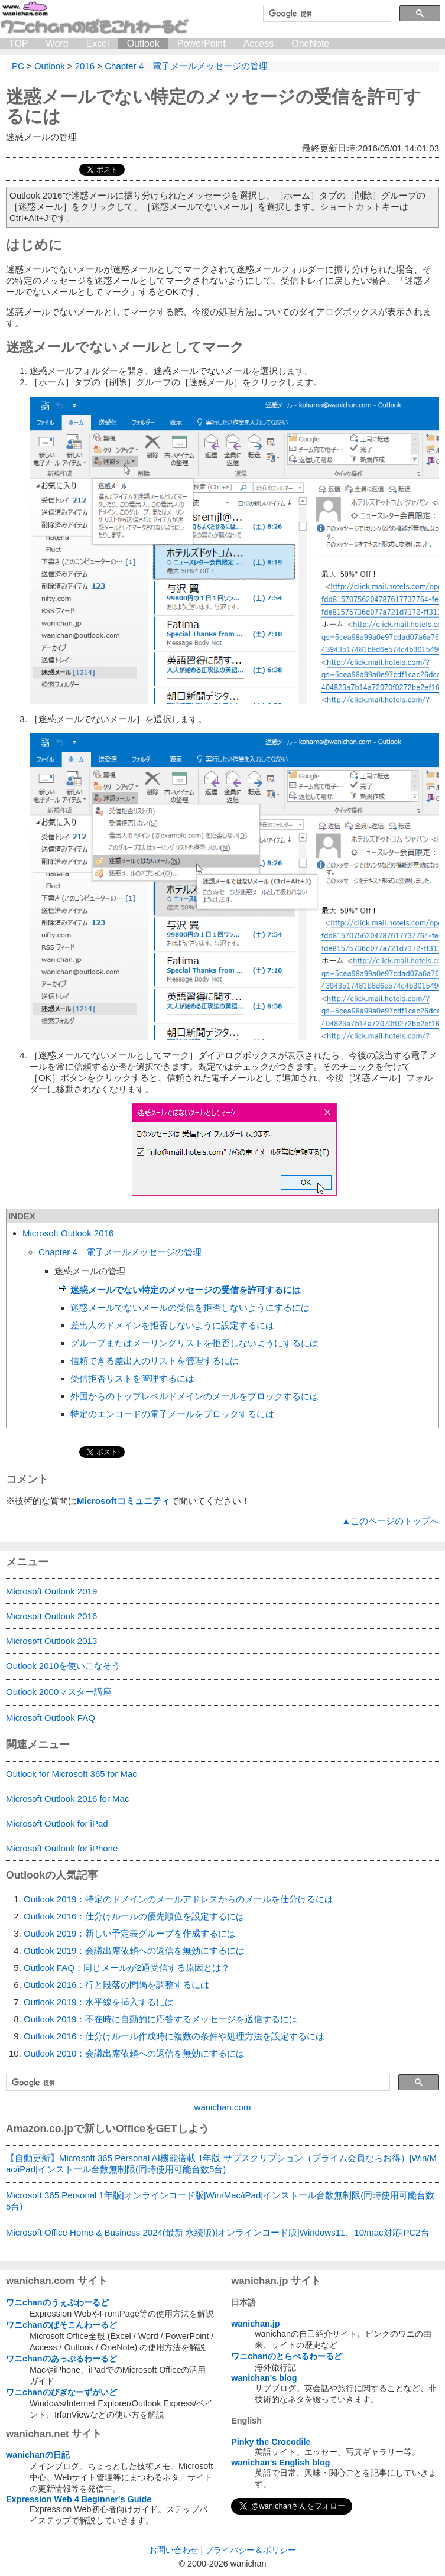 Image resolution: width=445 pixels, height=2576 pixels. Describe the element at coordinates (178, 1899) in the screenshot. I see `Outlook 2019：特定のドメインのメールアドレスからのメールを仕分けるには` at that location.